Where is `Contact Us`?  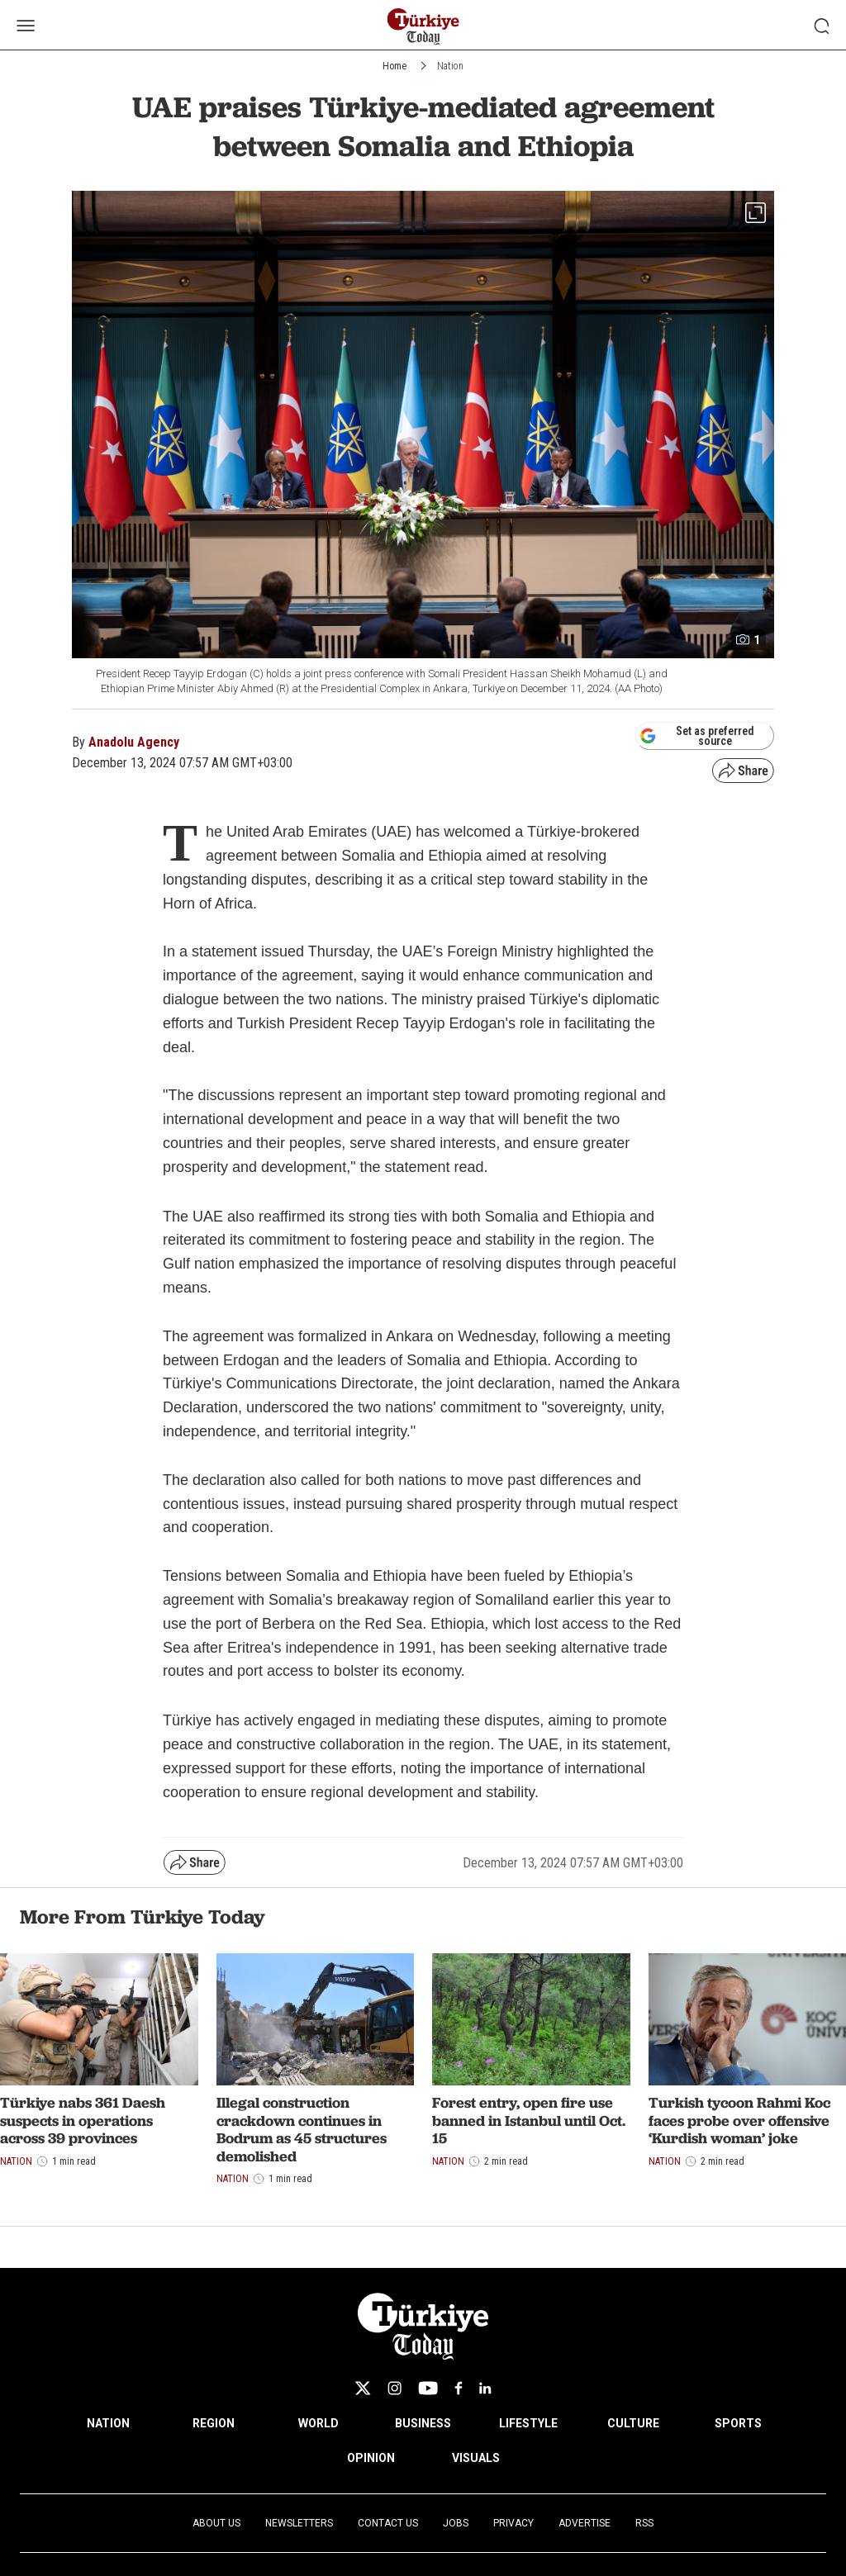
Contact Us is located at coordinates (388, 2523).